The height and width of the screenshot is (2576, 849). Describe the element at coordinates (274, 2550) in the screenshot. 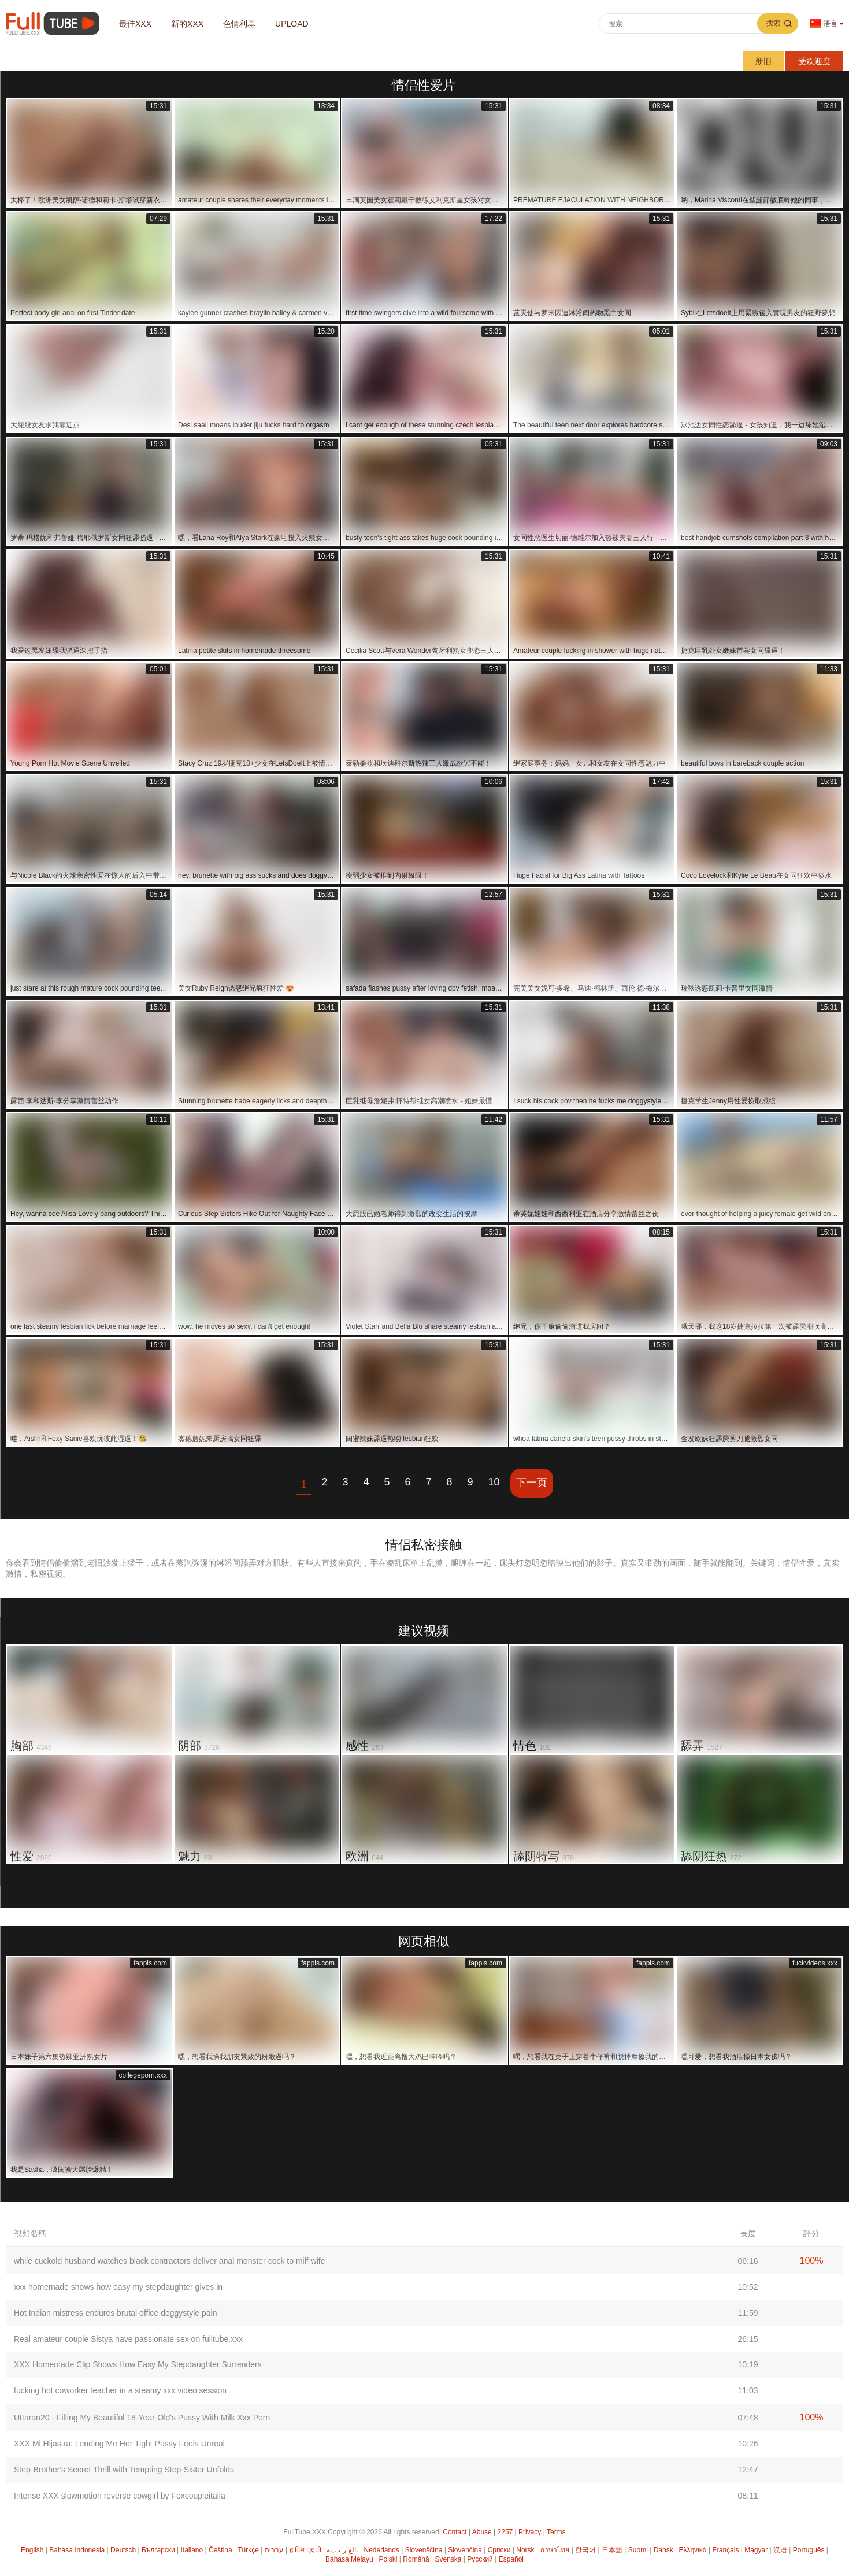

I see `עברית` at that location.